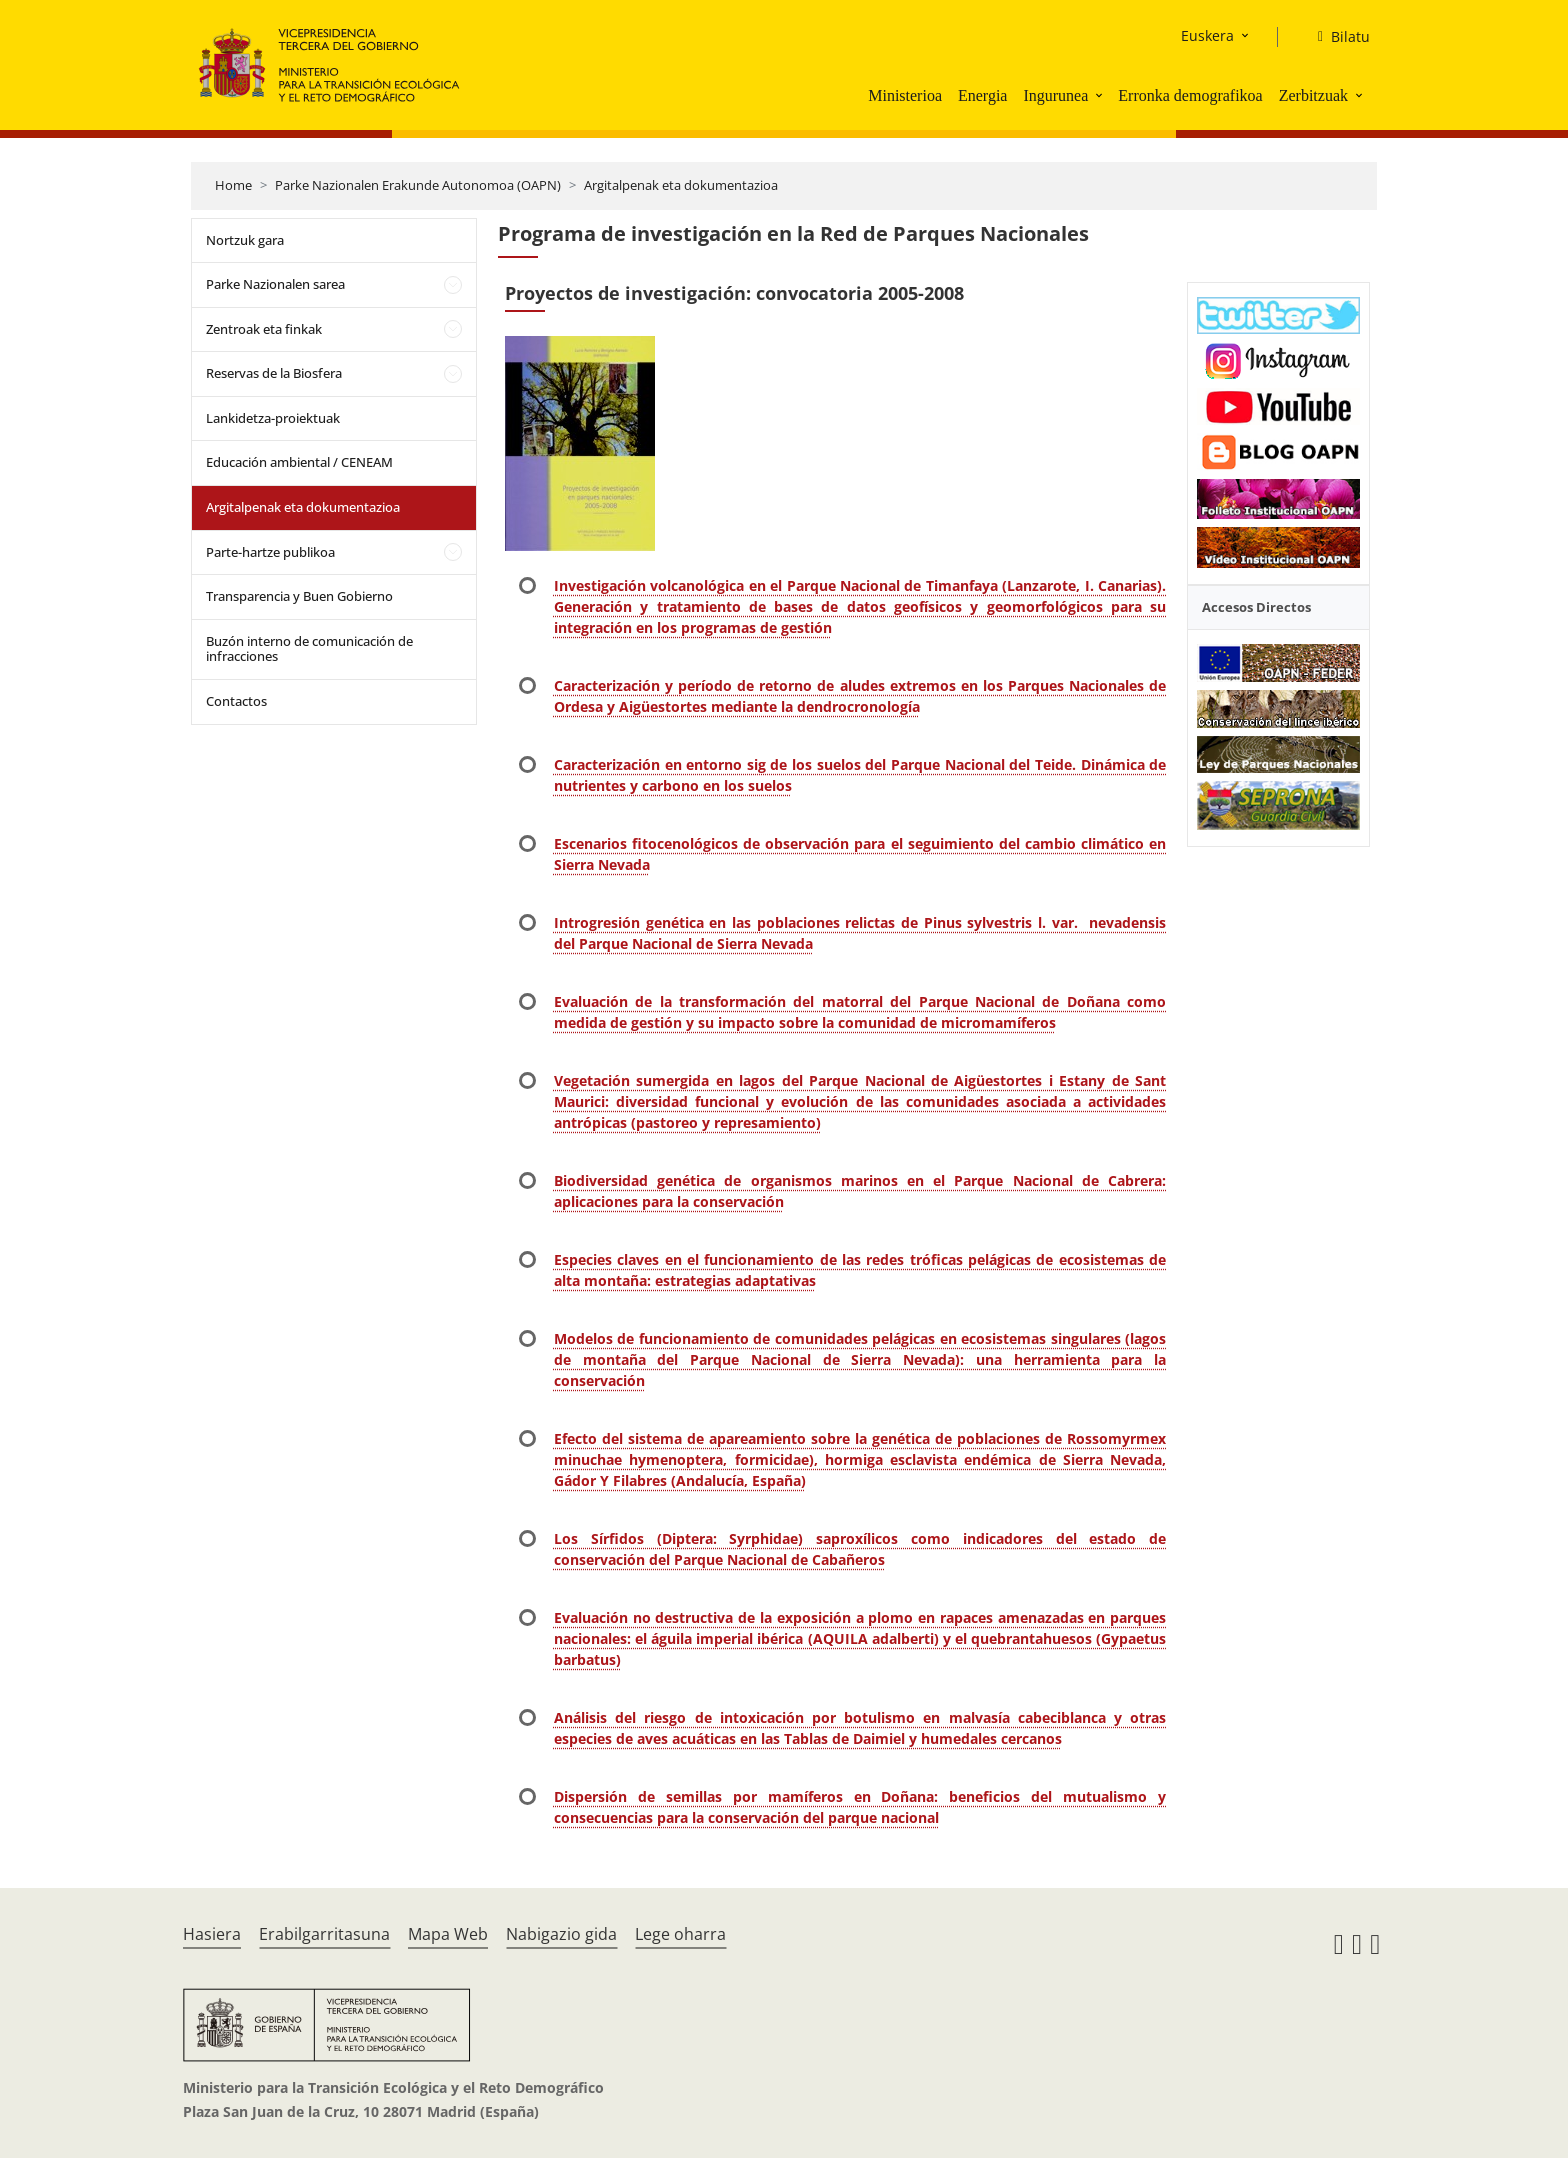 The image size is (1568, 2158). What do you see at coordinates (309, 649) in the screenshot?
I see `Buzón interno de comunicación de infracciones` at bounding box center [309, 649].